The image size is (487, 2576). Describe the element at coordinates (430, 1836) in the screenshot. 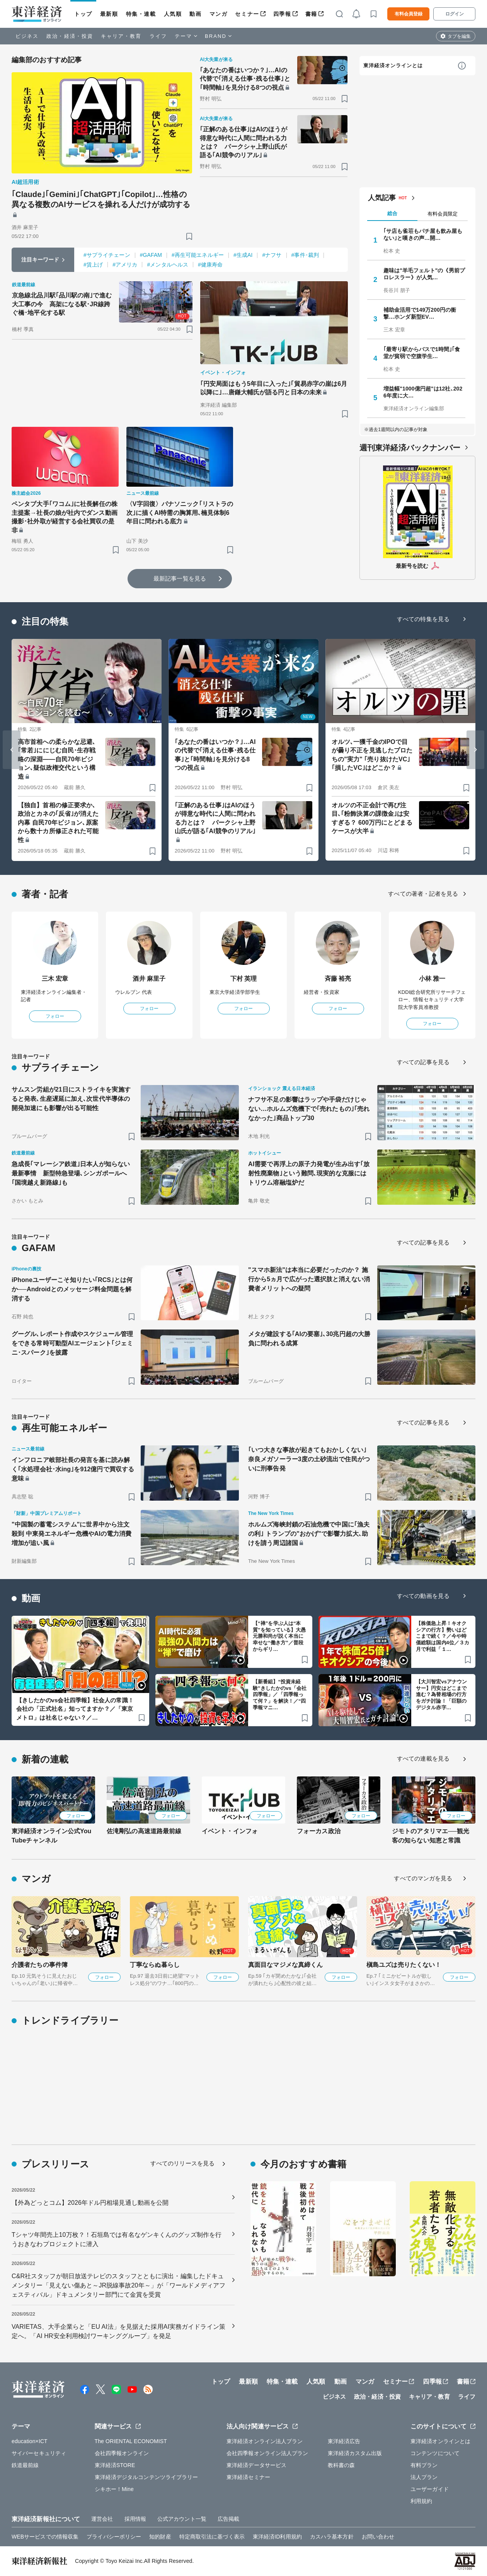

I see `ジモトのアタリマエ──観光客の知らない知恵と常識` at that location.